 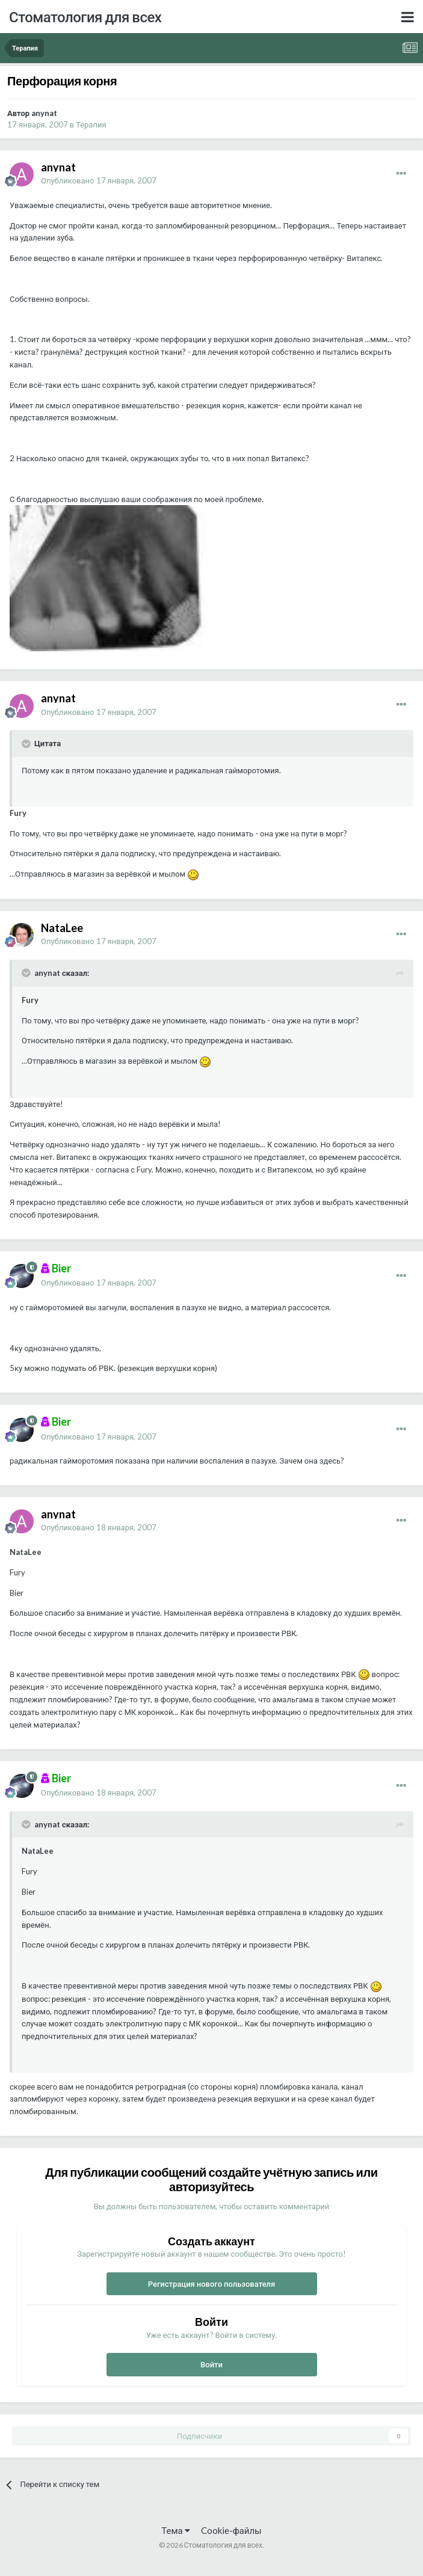 What do you see at coordinates (98, 180) in the screenshot?
I see `Опубликовано` at bounding box center [98, 180].